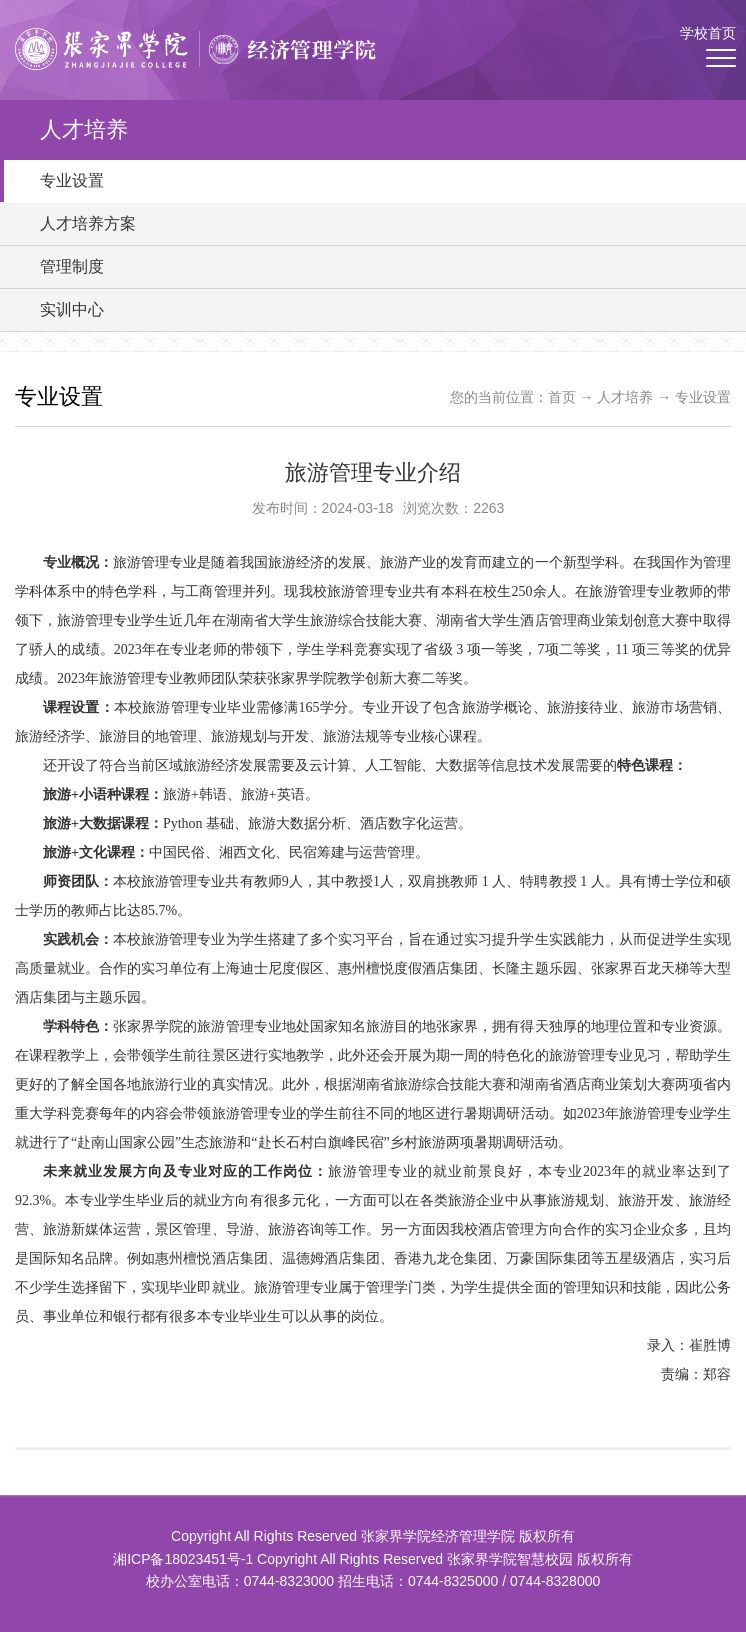 The width and height of the screenshot is (746, 1632). Describe the element at coordinates (562, 397) in the screenshot. I see `首页` at that location.